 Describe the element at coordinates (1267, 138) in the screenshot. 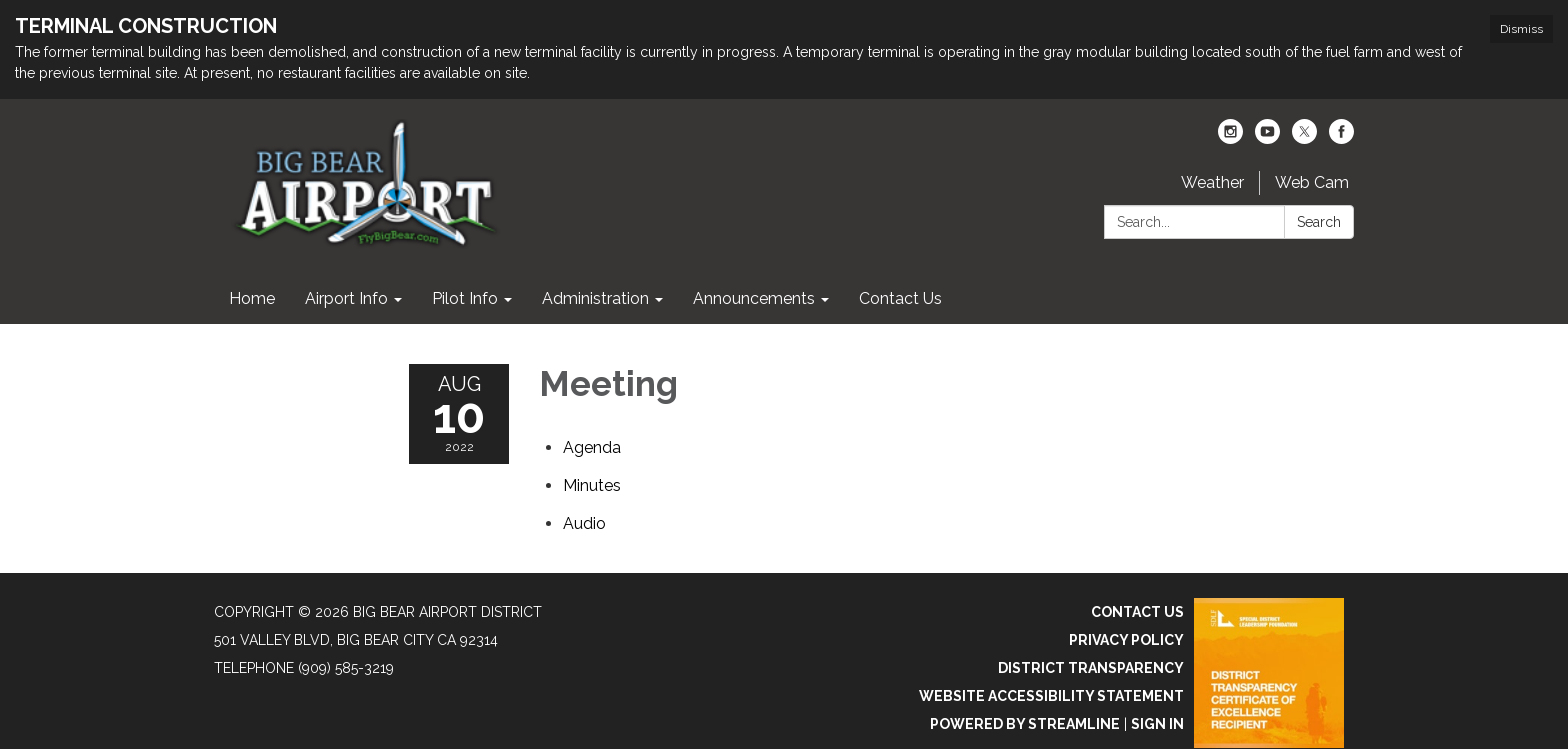

I see `[youtube]` at that location.